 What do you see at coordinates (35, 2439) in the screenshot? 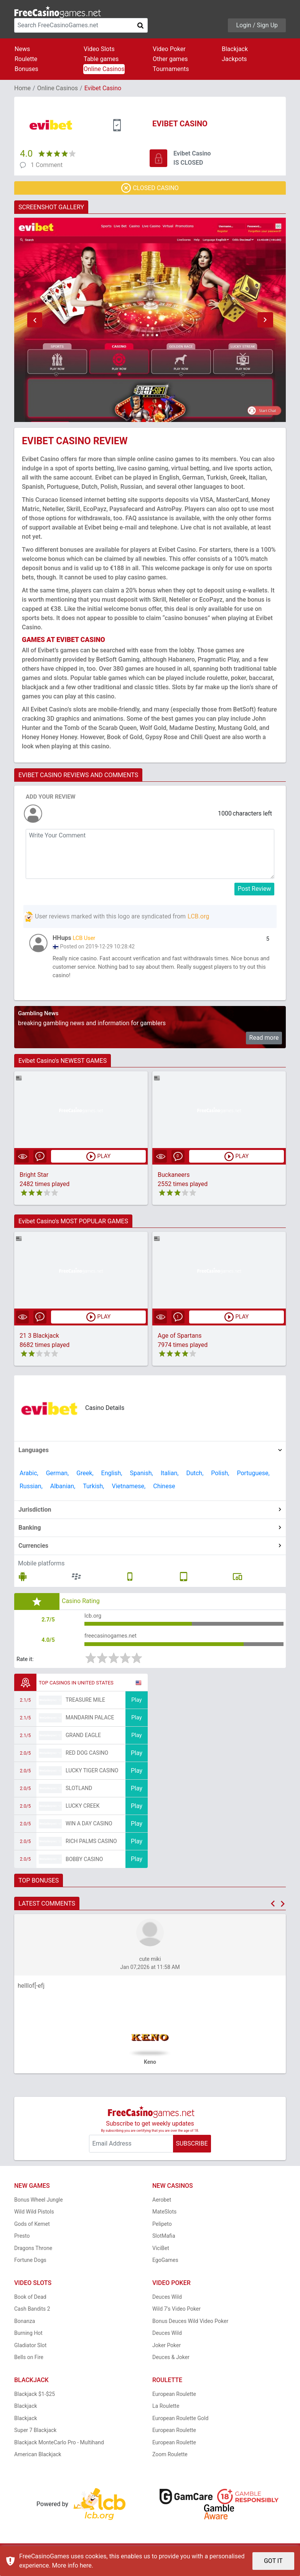
I see `Super 7 Blackjack` at bounding box center [35, 2439].